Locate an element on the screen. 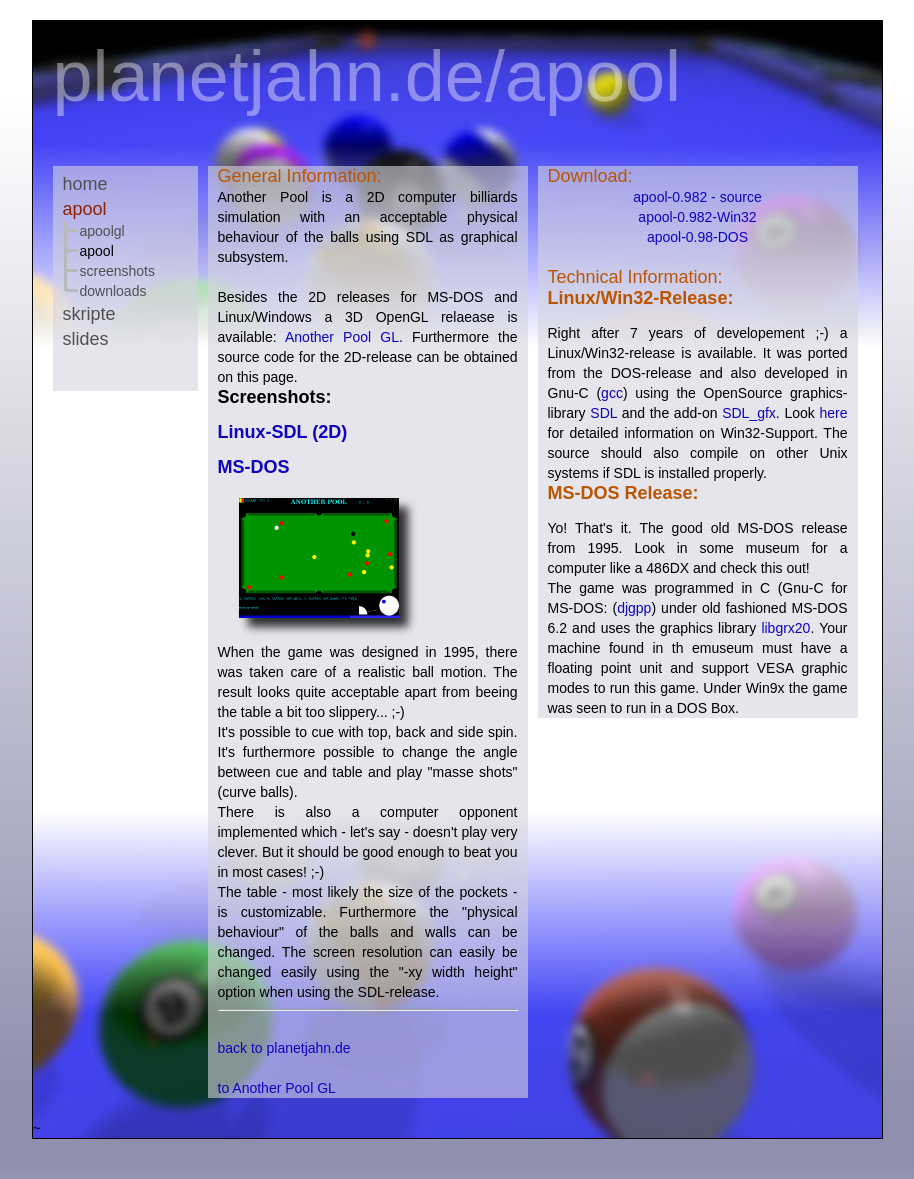 The image size is (914, 1179). Home is located at coordinates (85, 184).